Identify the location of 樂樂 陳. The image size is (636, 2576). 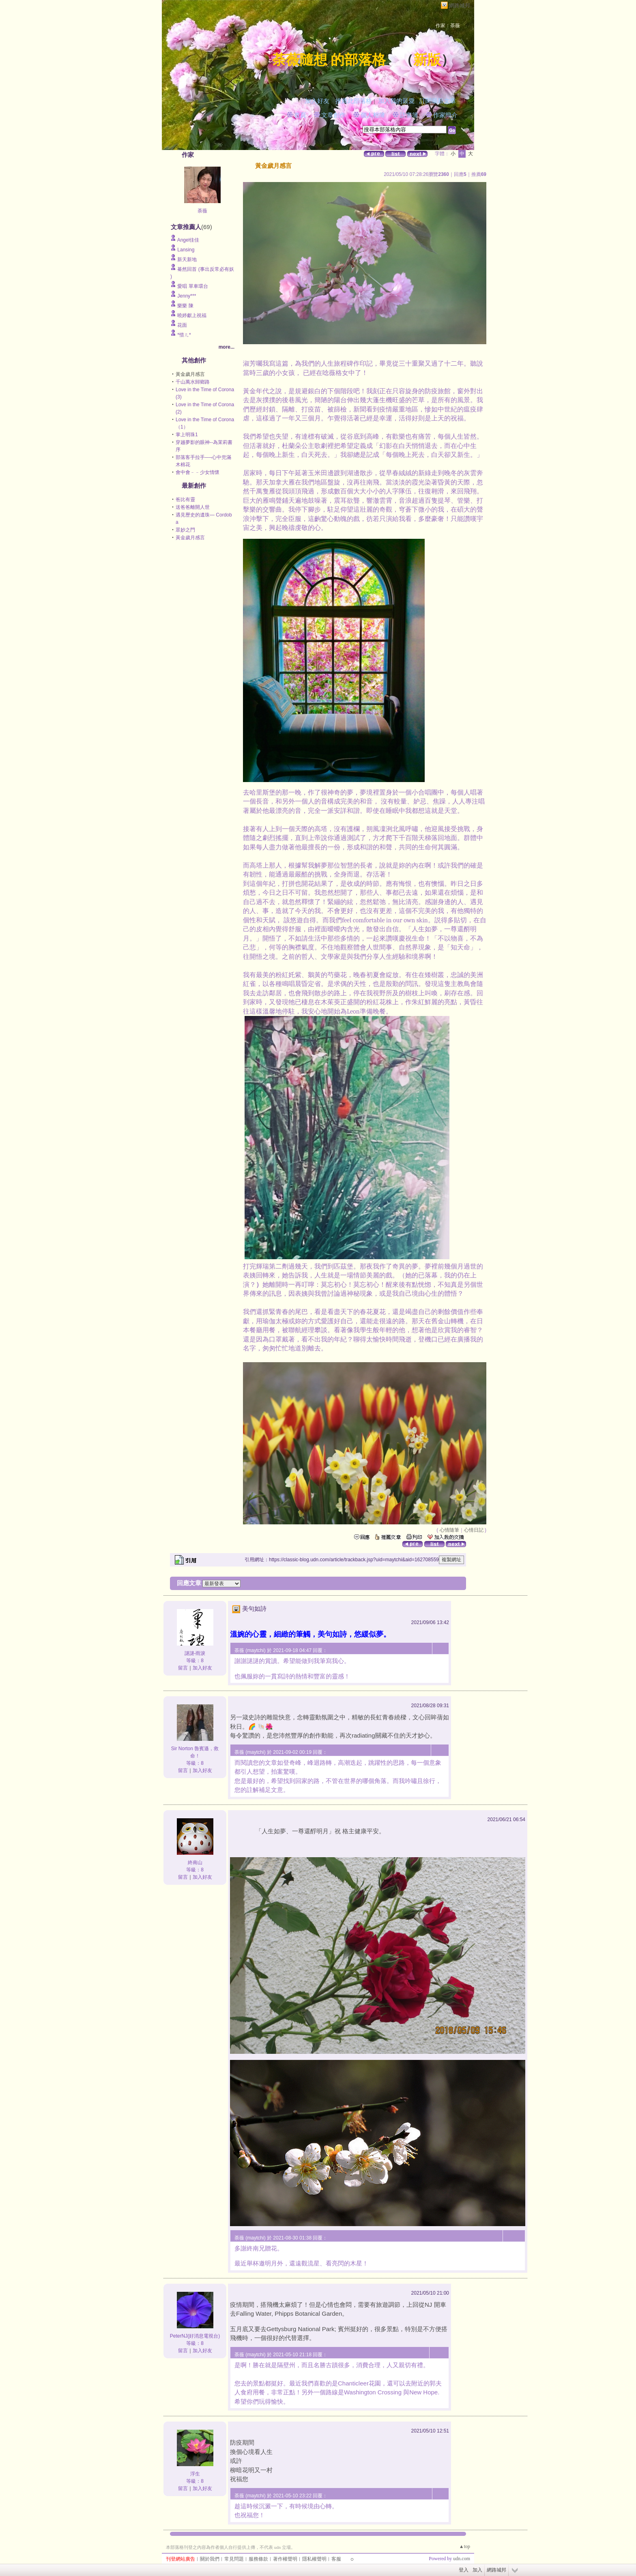
(185, 306).